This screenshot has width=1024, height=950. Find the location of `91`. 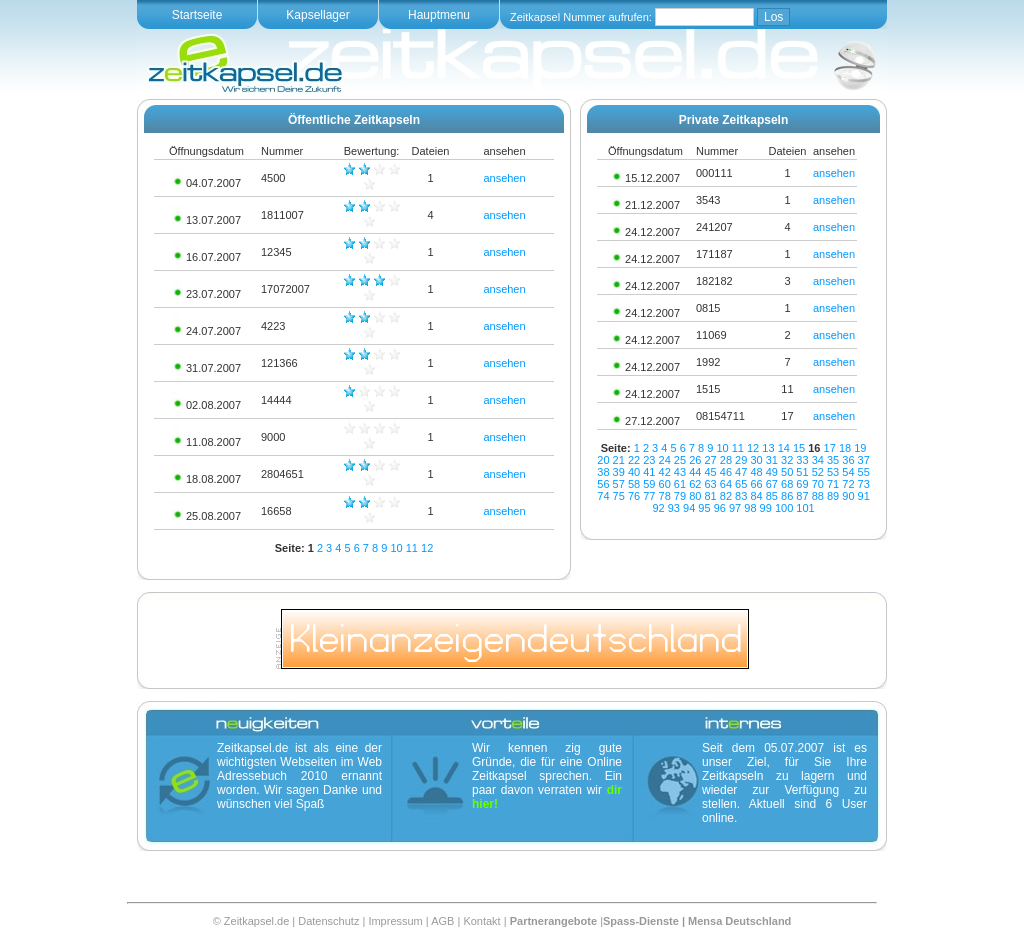

91 is located at coordinates (864, 496).